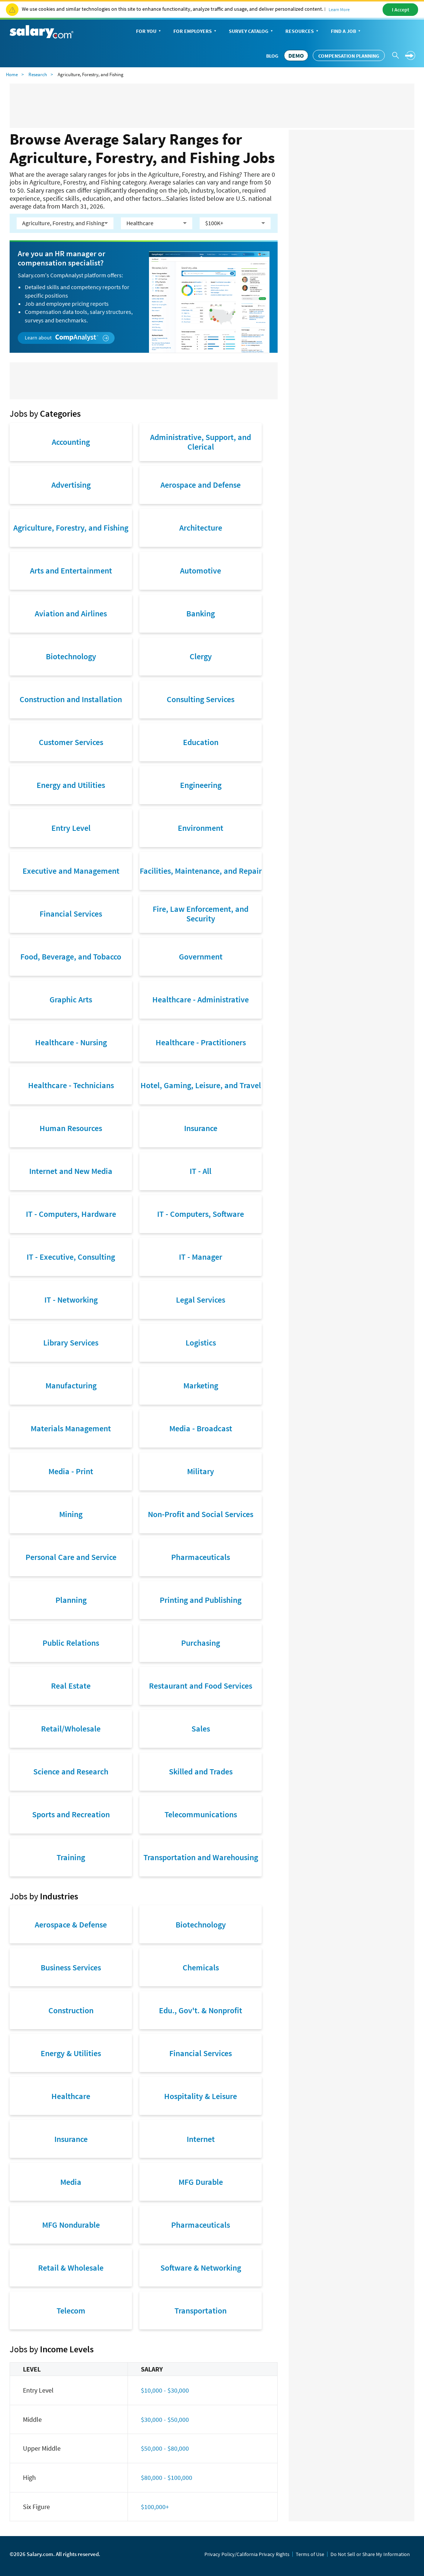  What do you see at coordinates (71, 656) in the screenshot?
I see `Biotechnology` at bounding box center [71, 656].